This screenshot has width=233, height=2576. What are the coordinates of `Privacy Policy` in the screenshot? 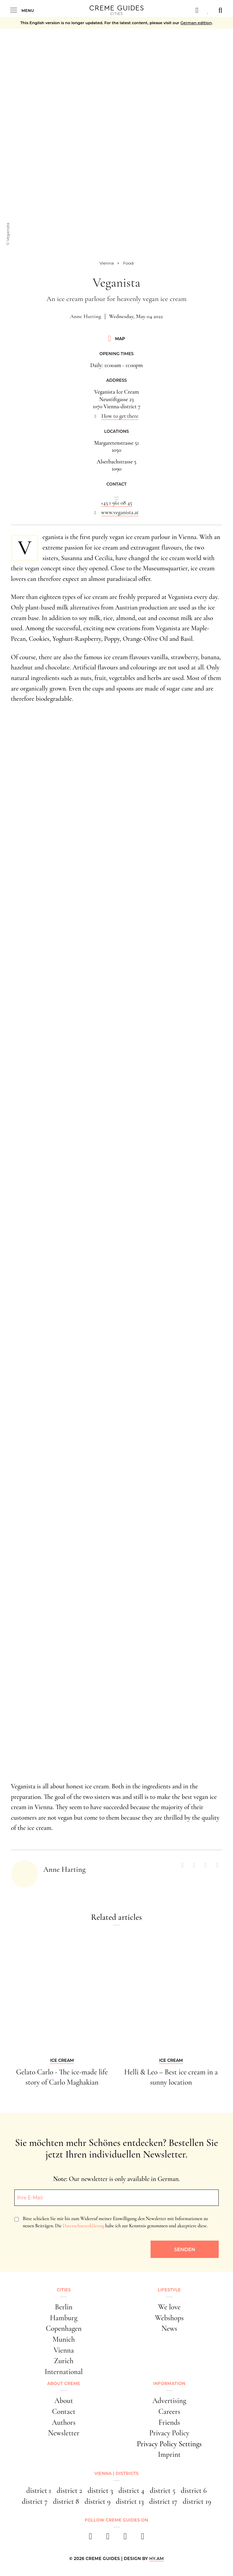 It's located at (169, 2433).